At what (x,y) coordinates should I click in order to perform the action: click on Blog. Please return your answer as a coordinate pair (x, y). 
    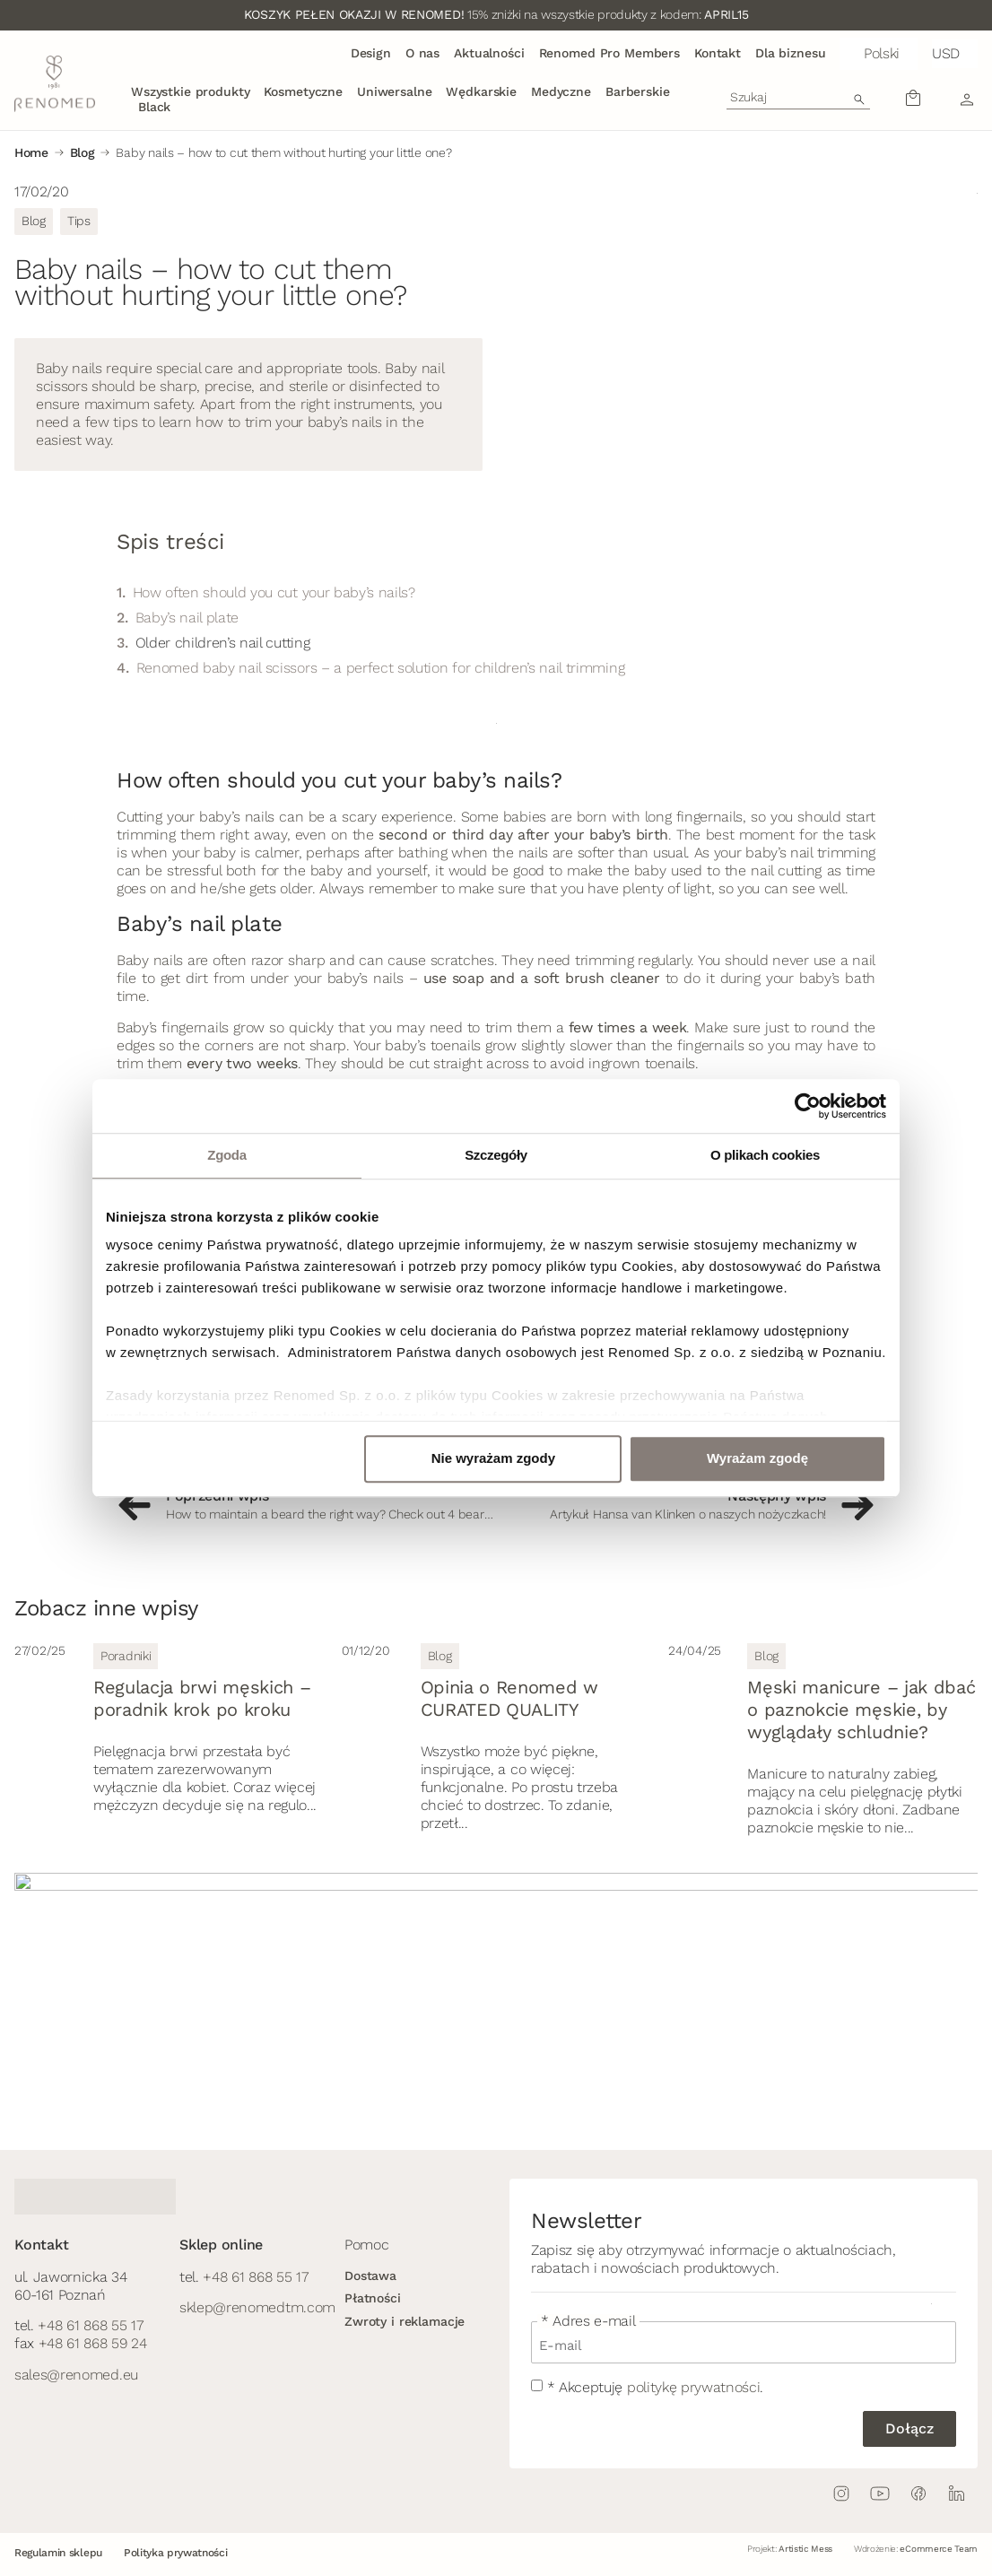
    Looking at the image, I should click on (82, 152).